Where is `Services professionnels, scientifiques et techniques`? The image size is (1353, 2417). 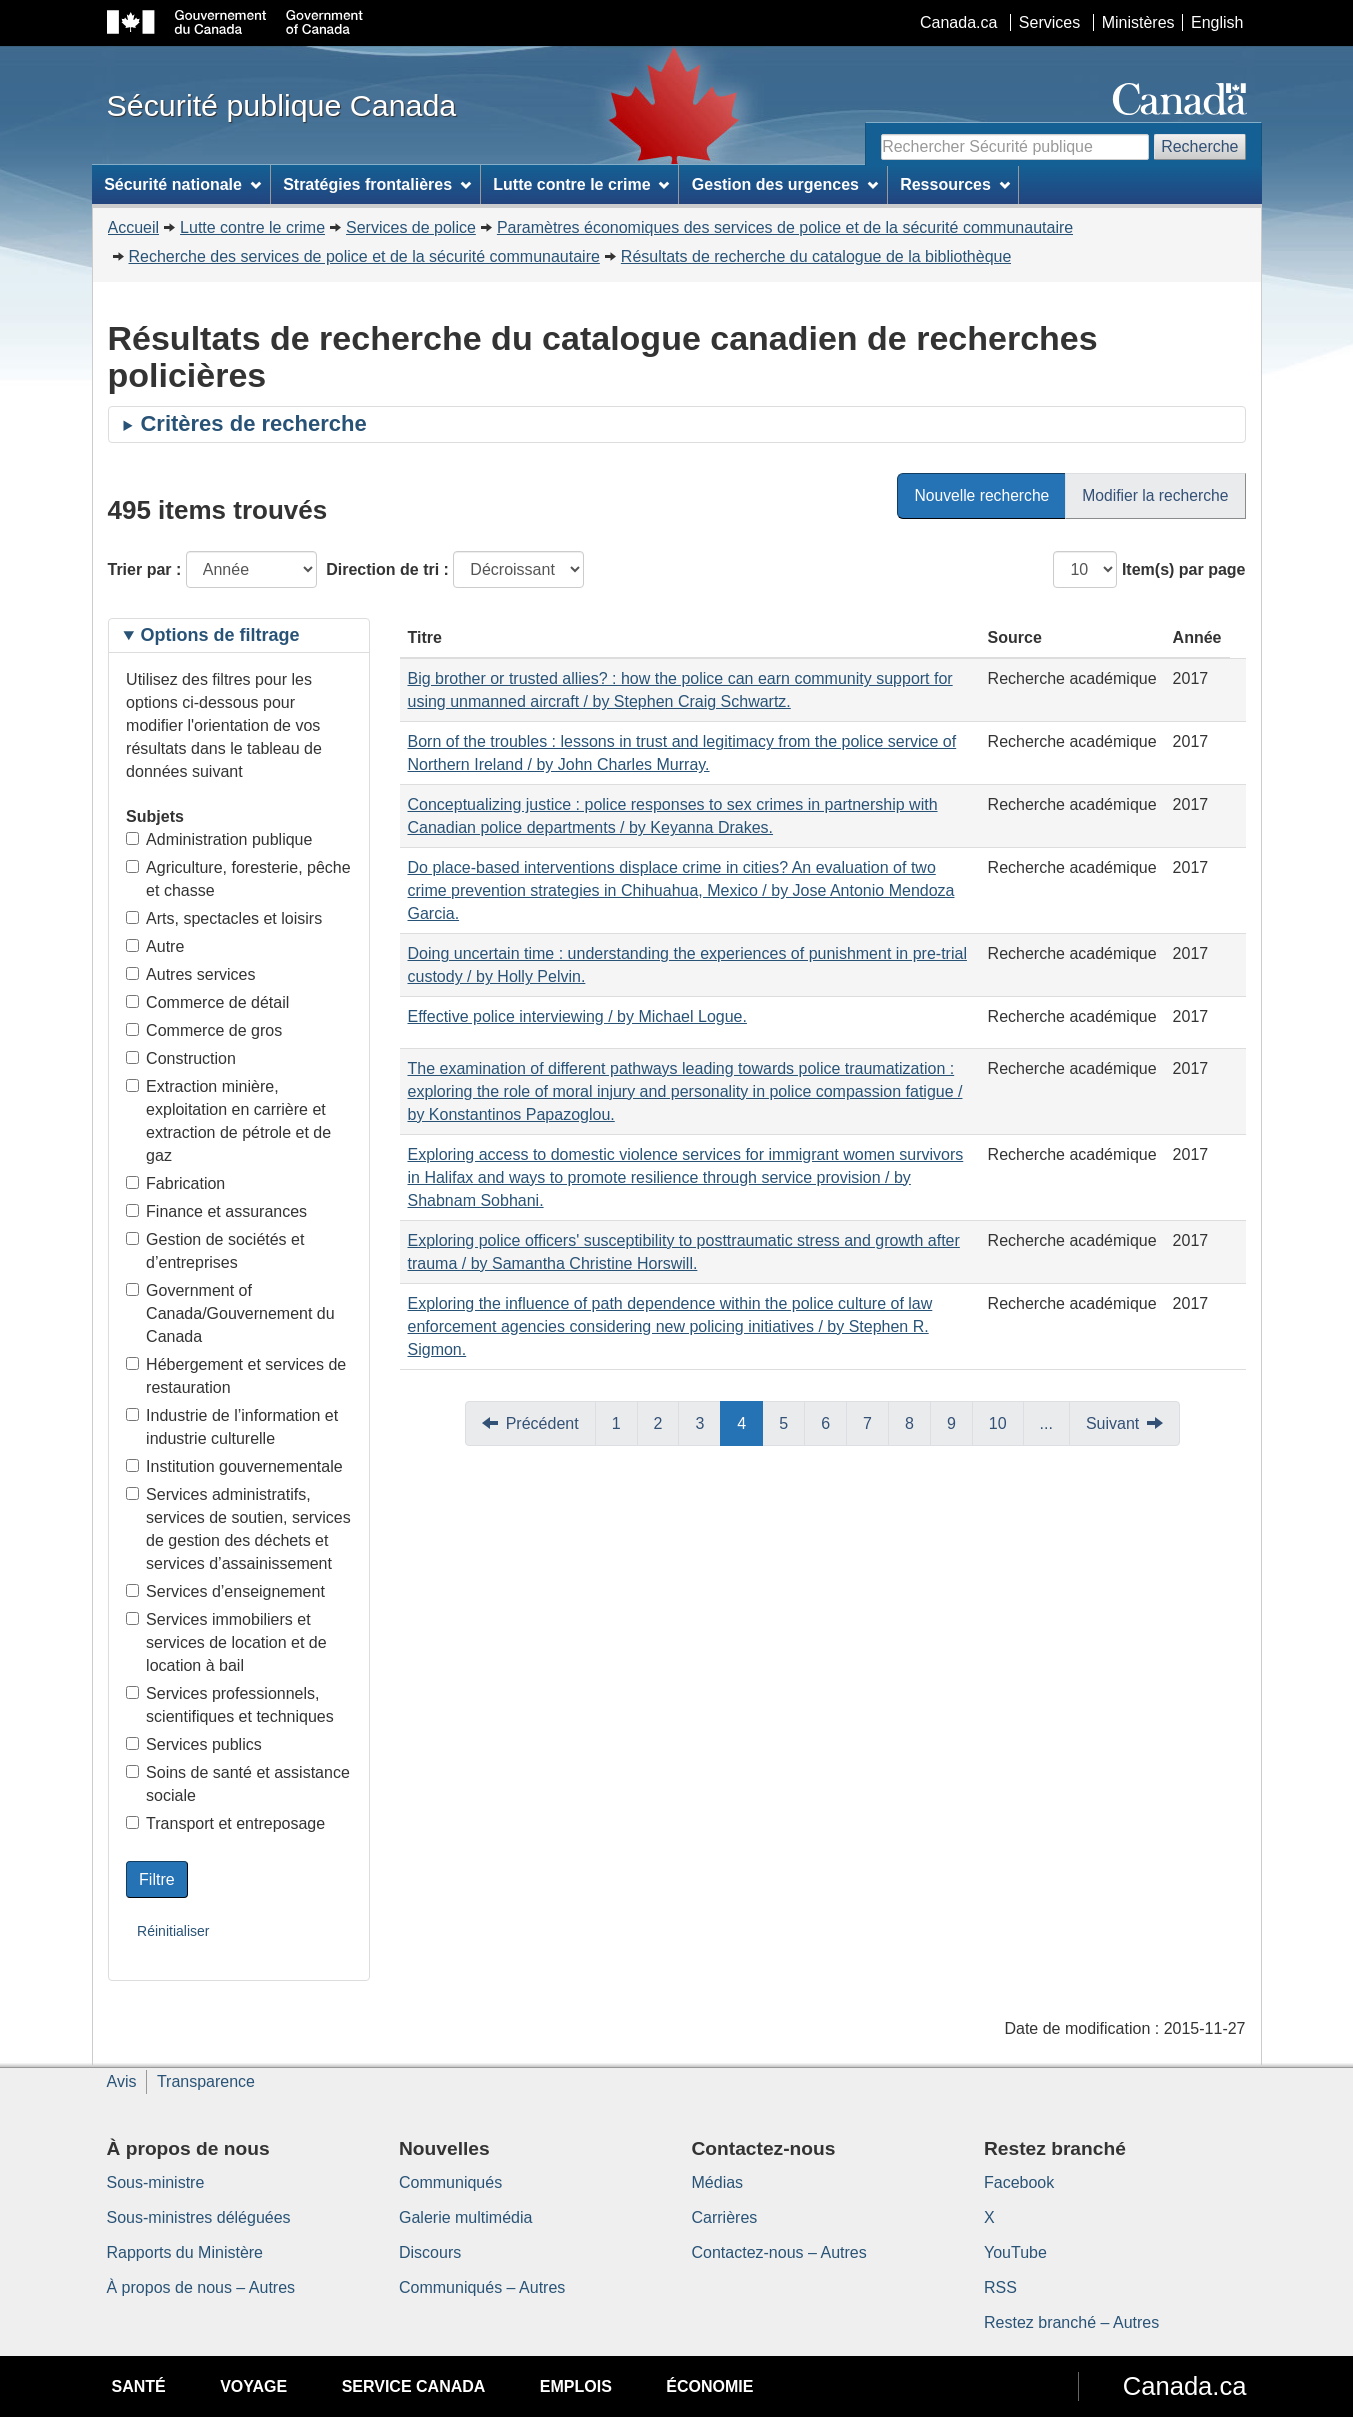 Services professionnels, scientifiques et techniques is located at coordinates (230, 1705).